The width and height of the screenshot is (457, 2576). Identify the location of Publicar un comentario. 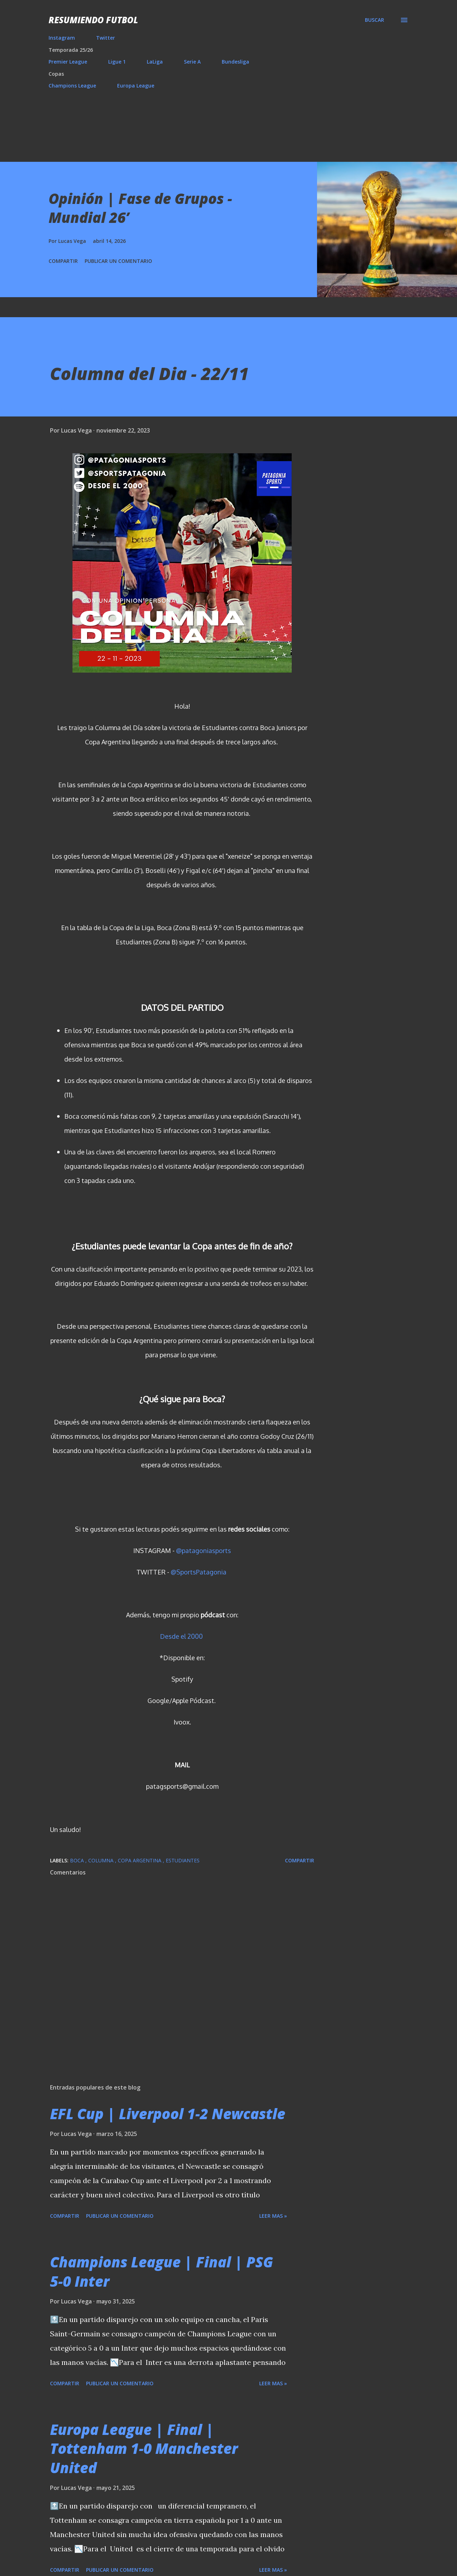
(118, 261).